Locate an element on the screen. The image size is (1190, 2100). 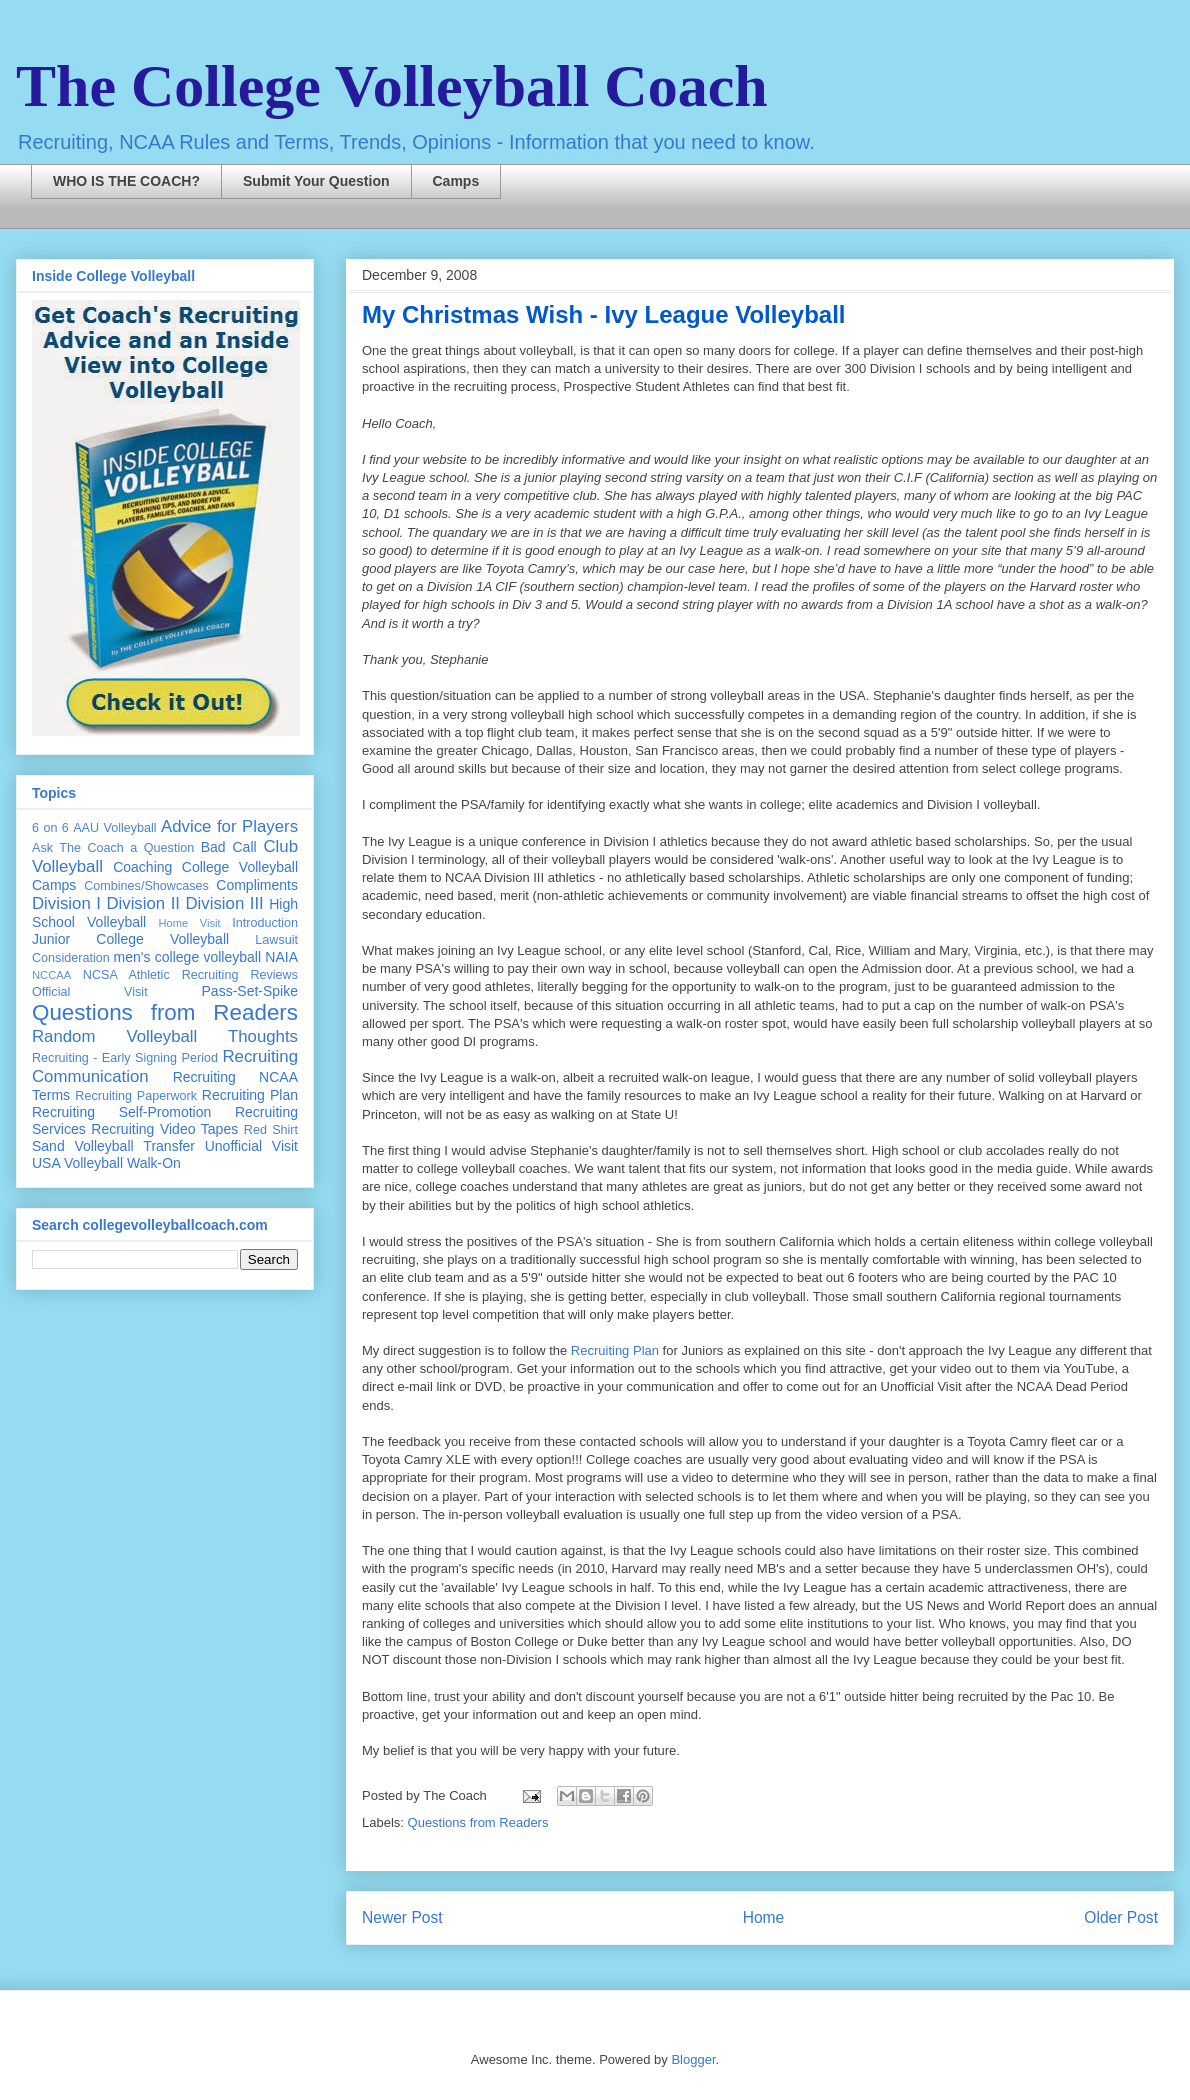
Pass-Set-Spike is located at coordinates (250, 991).